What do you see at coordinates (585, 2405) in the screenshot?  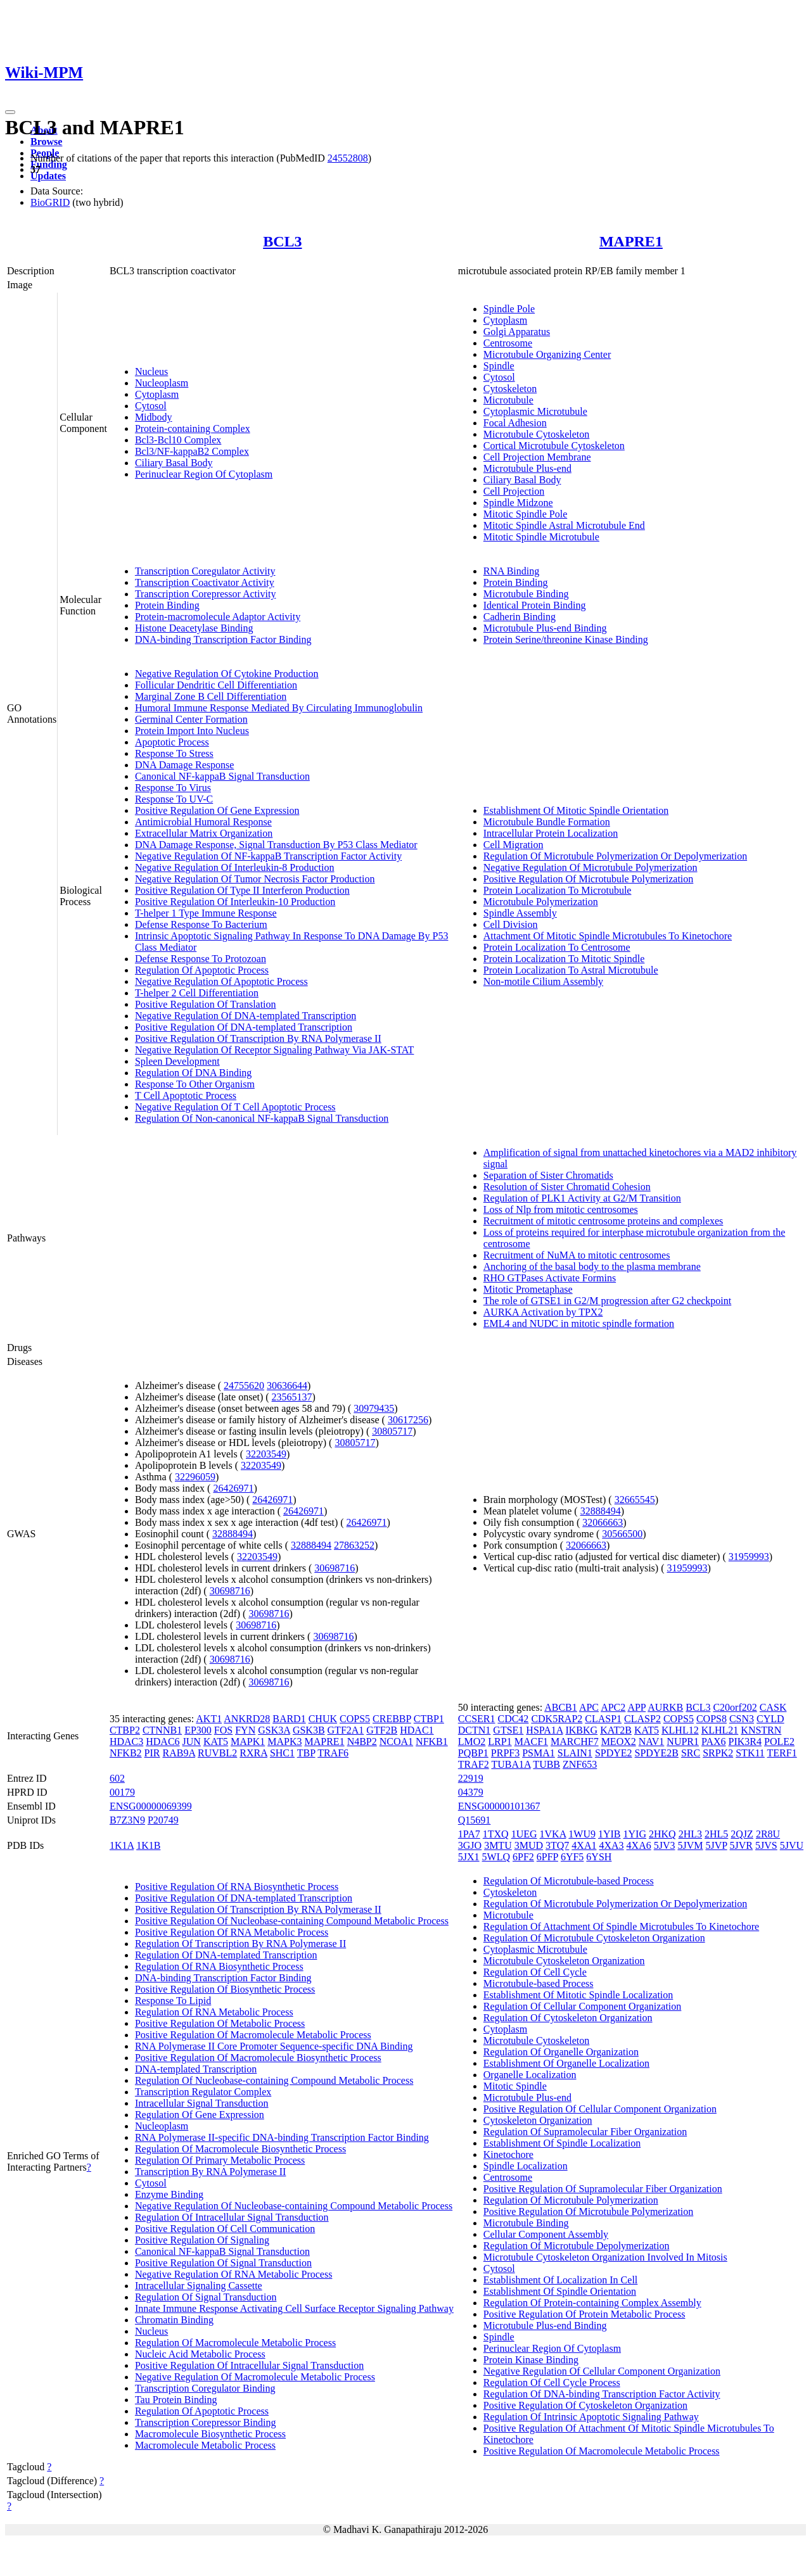 I see `Positive Regulation Of Cytoskeleton Organization` at bounding box center [585, 2405].